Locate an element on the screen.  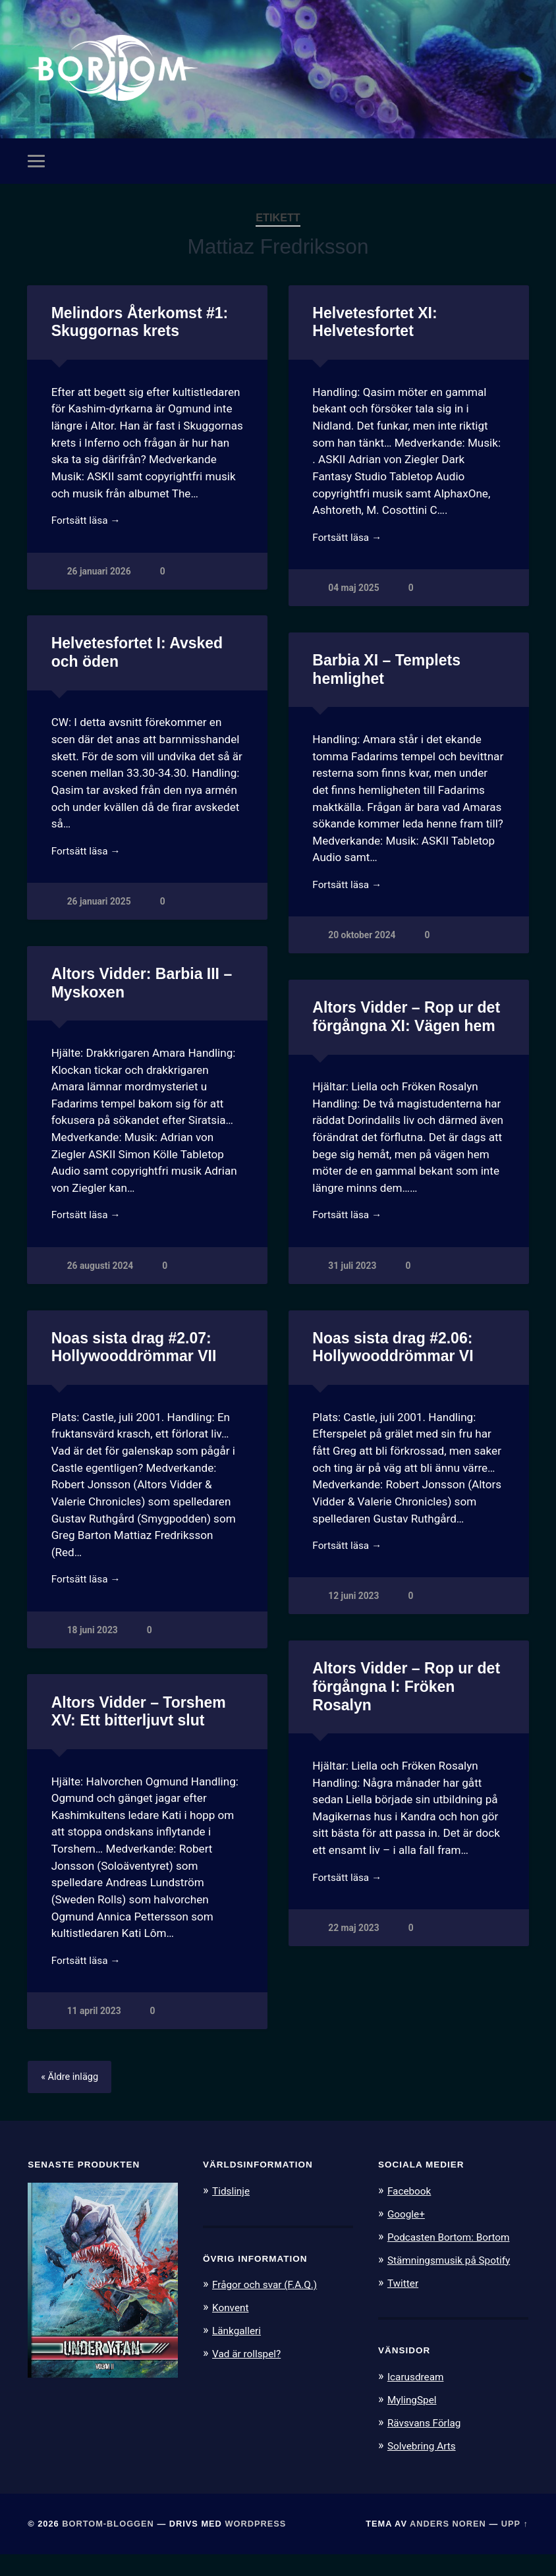
20 oktober 2024 is located at coordinates (363, 950).